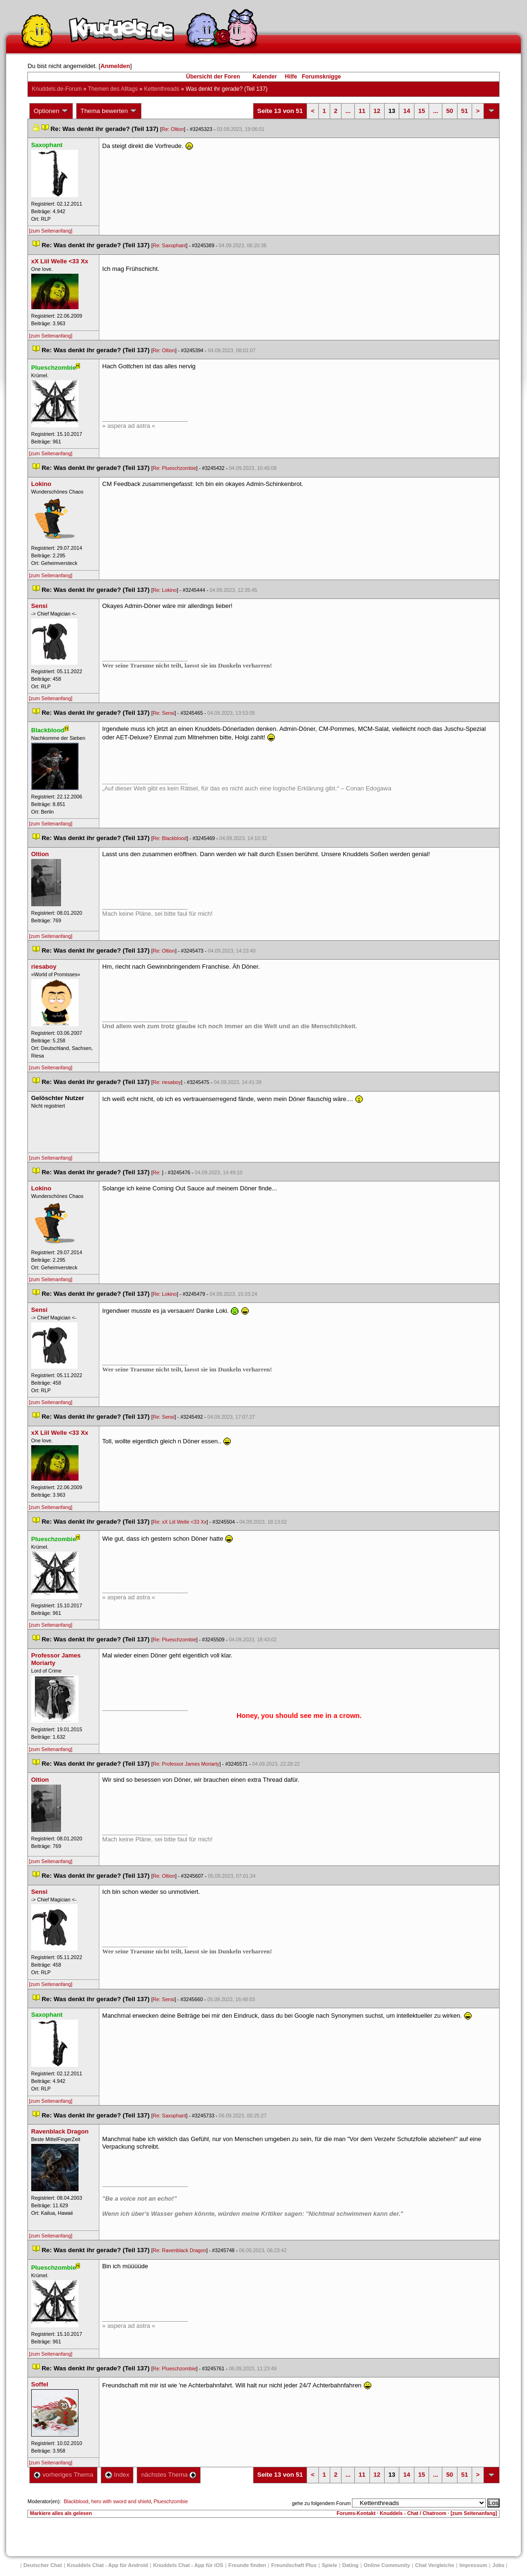 This screenshot has width=527, height=2576. What do you see at coordinates (43, 2565) in the screenshot?
I see `Deutscher Chat` at bounding box center [43, 2565].